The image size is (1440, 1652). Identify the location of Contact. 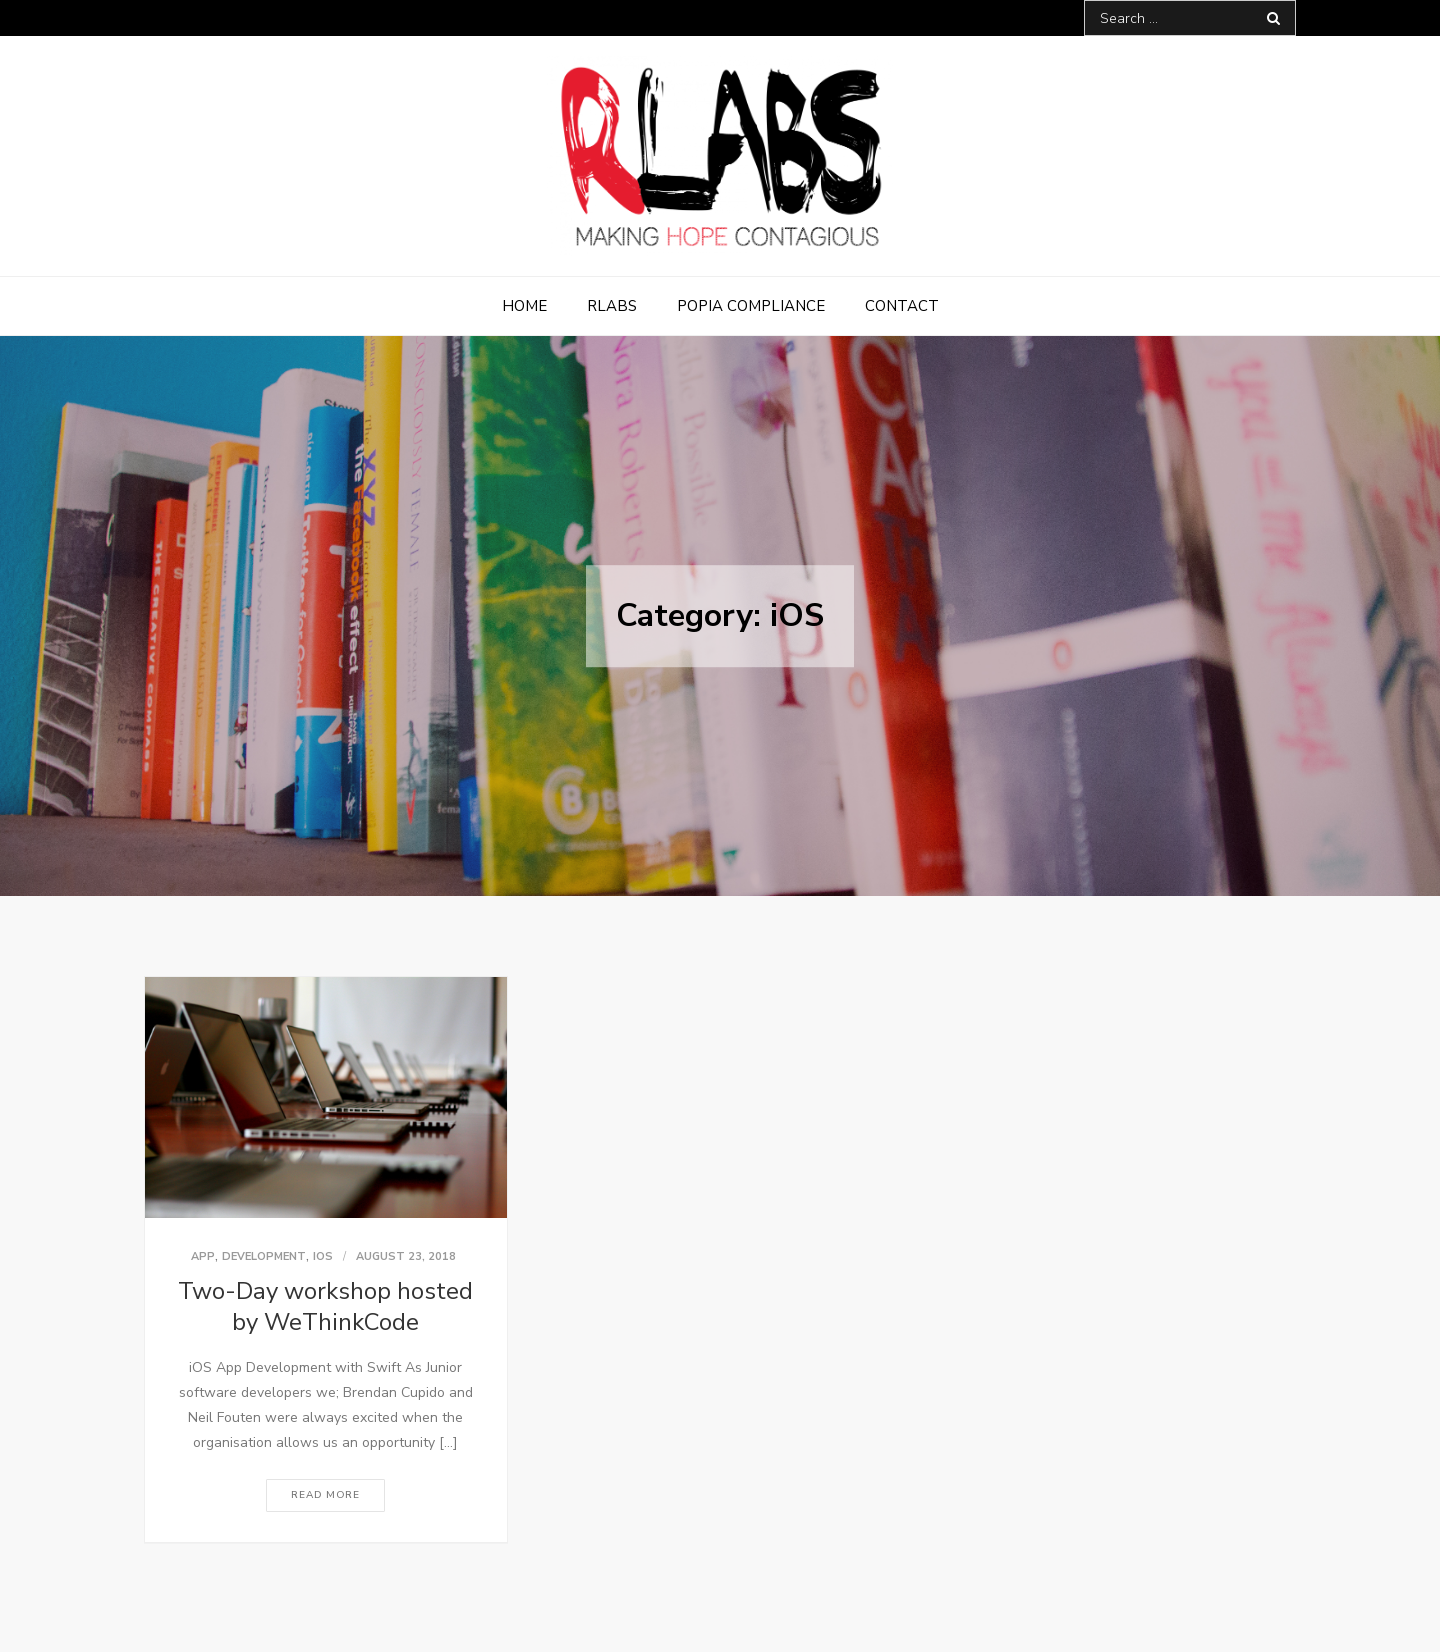
(902, 306).